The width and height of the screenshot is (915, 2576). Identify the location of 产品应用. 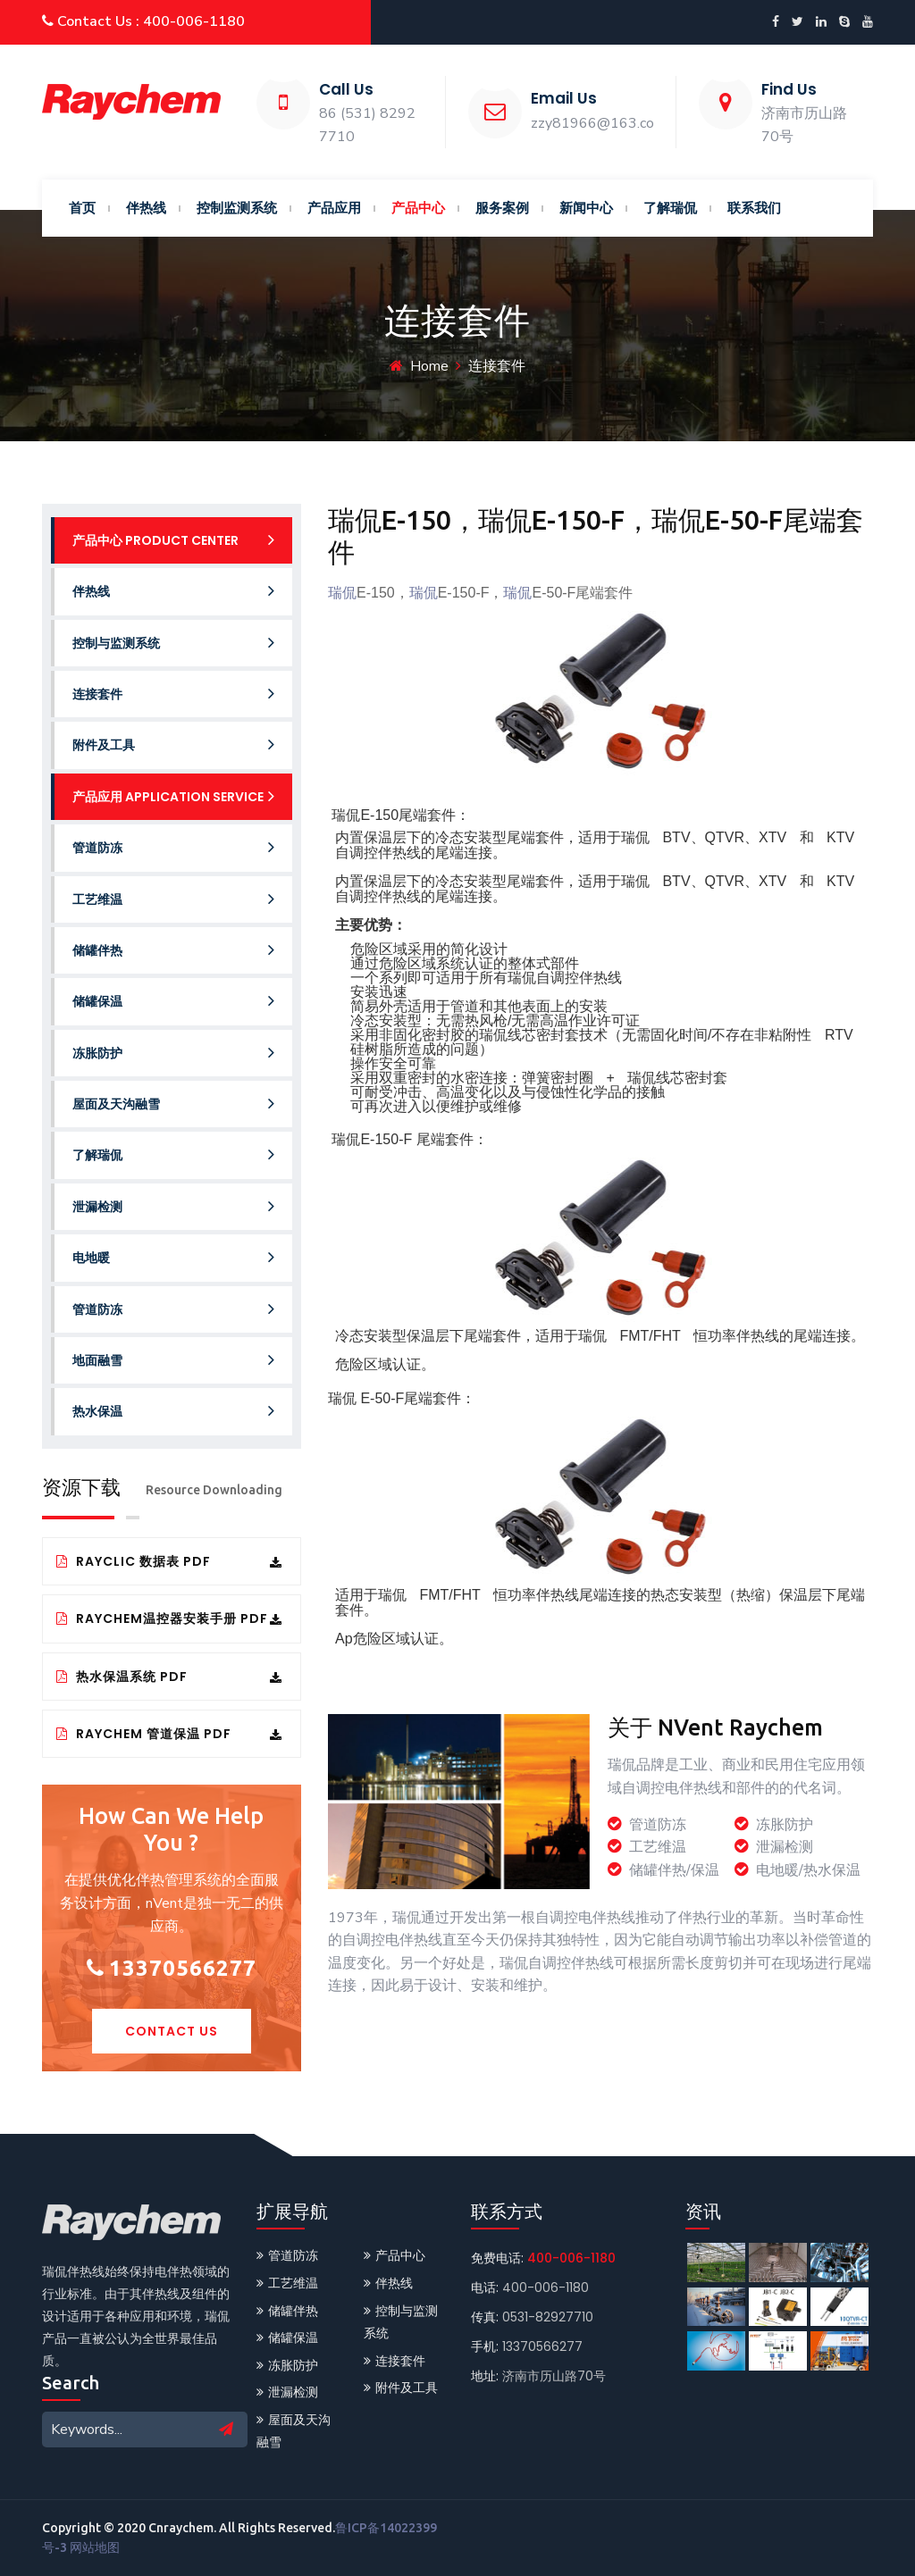
(334, 207).